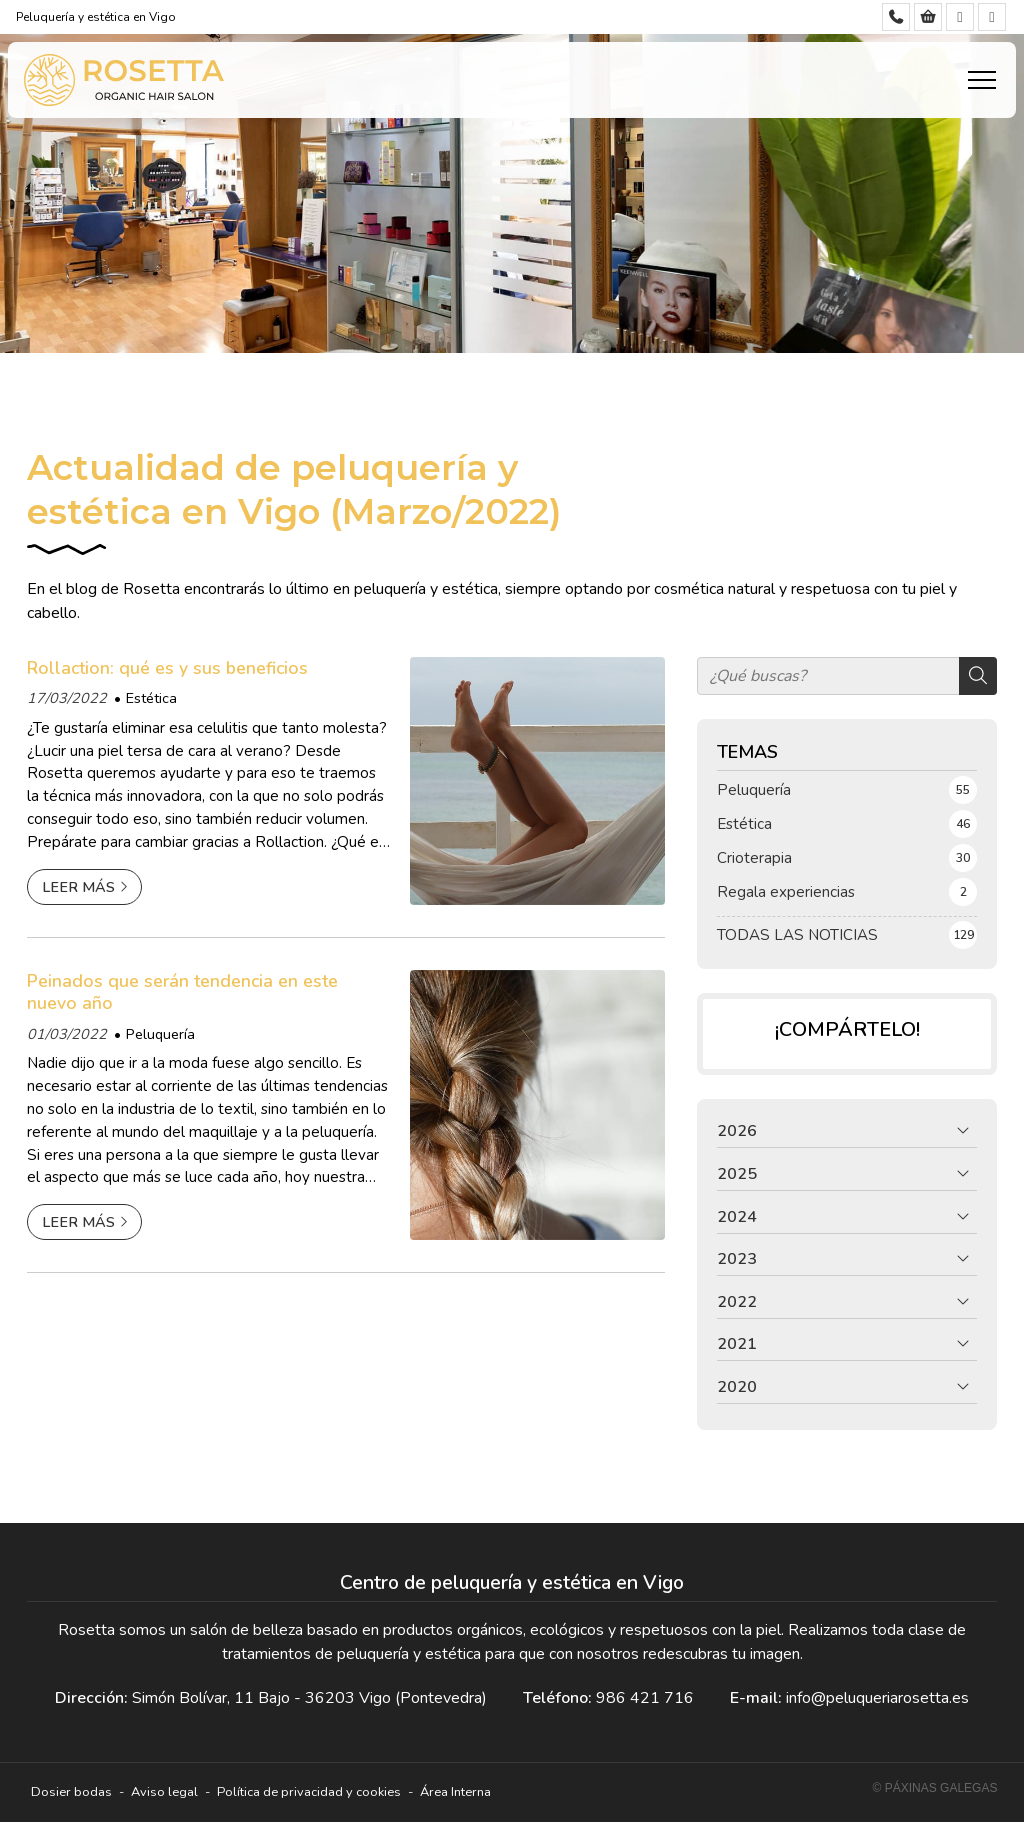 This screenshot has height=1822, width=1024. What do you see at coordinates (164, 1792) in the screenshot?
I see `Aviso legal` at bounding box center [164, 1792].